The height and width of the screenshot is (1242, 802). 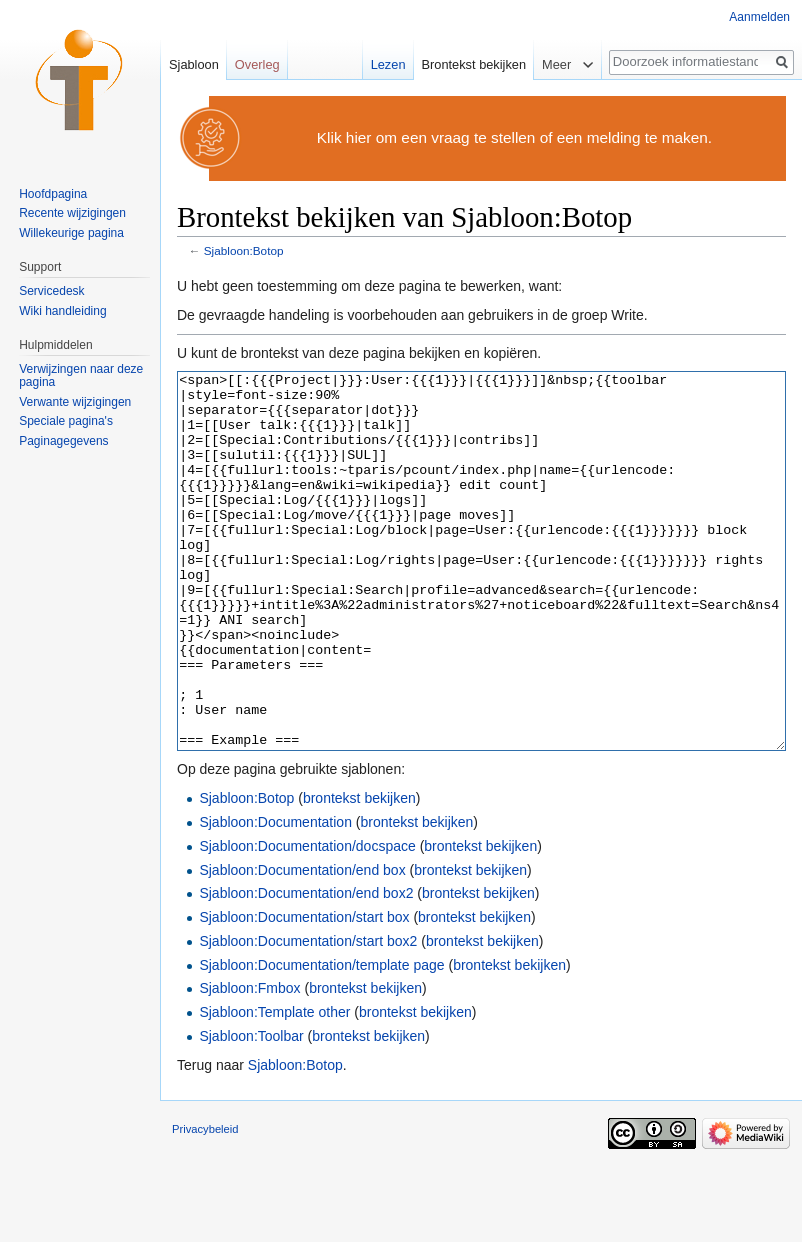 I want to click on Sjabloon:Botop, so click(x=244, y=250).